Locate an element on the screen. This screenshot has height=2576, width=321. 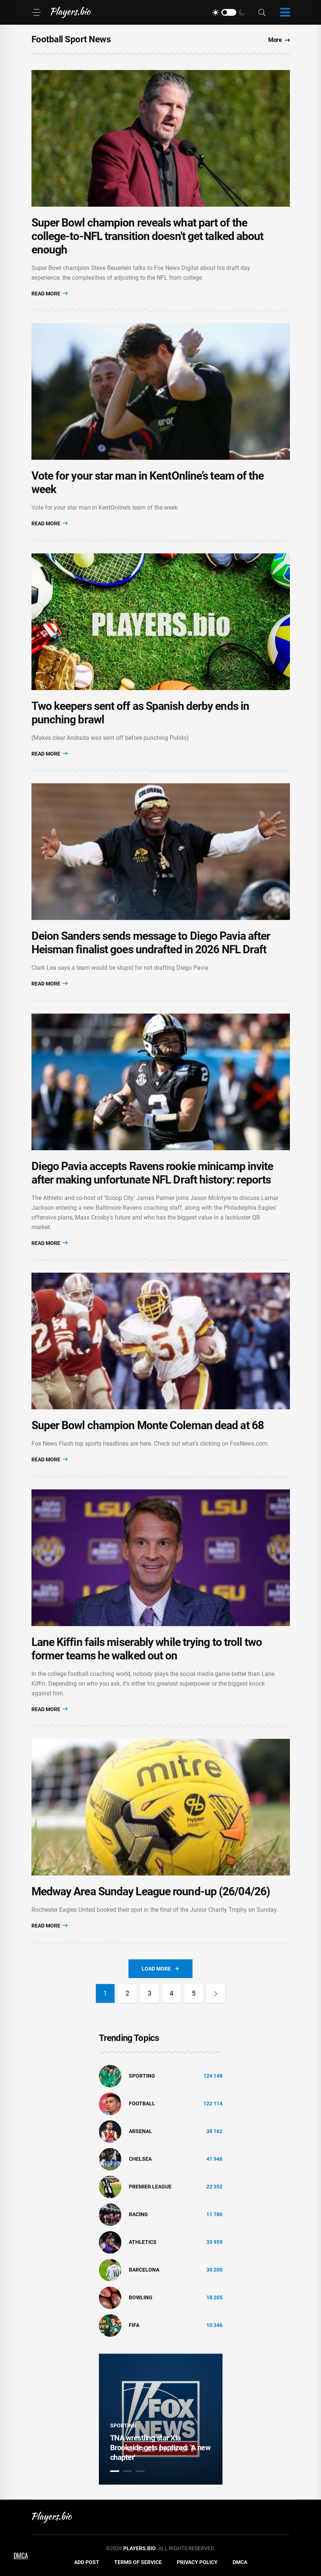
Add Post is located at coordinates (86, 2562).